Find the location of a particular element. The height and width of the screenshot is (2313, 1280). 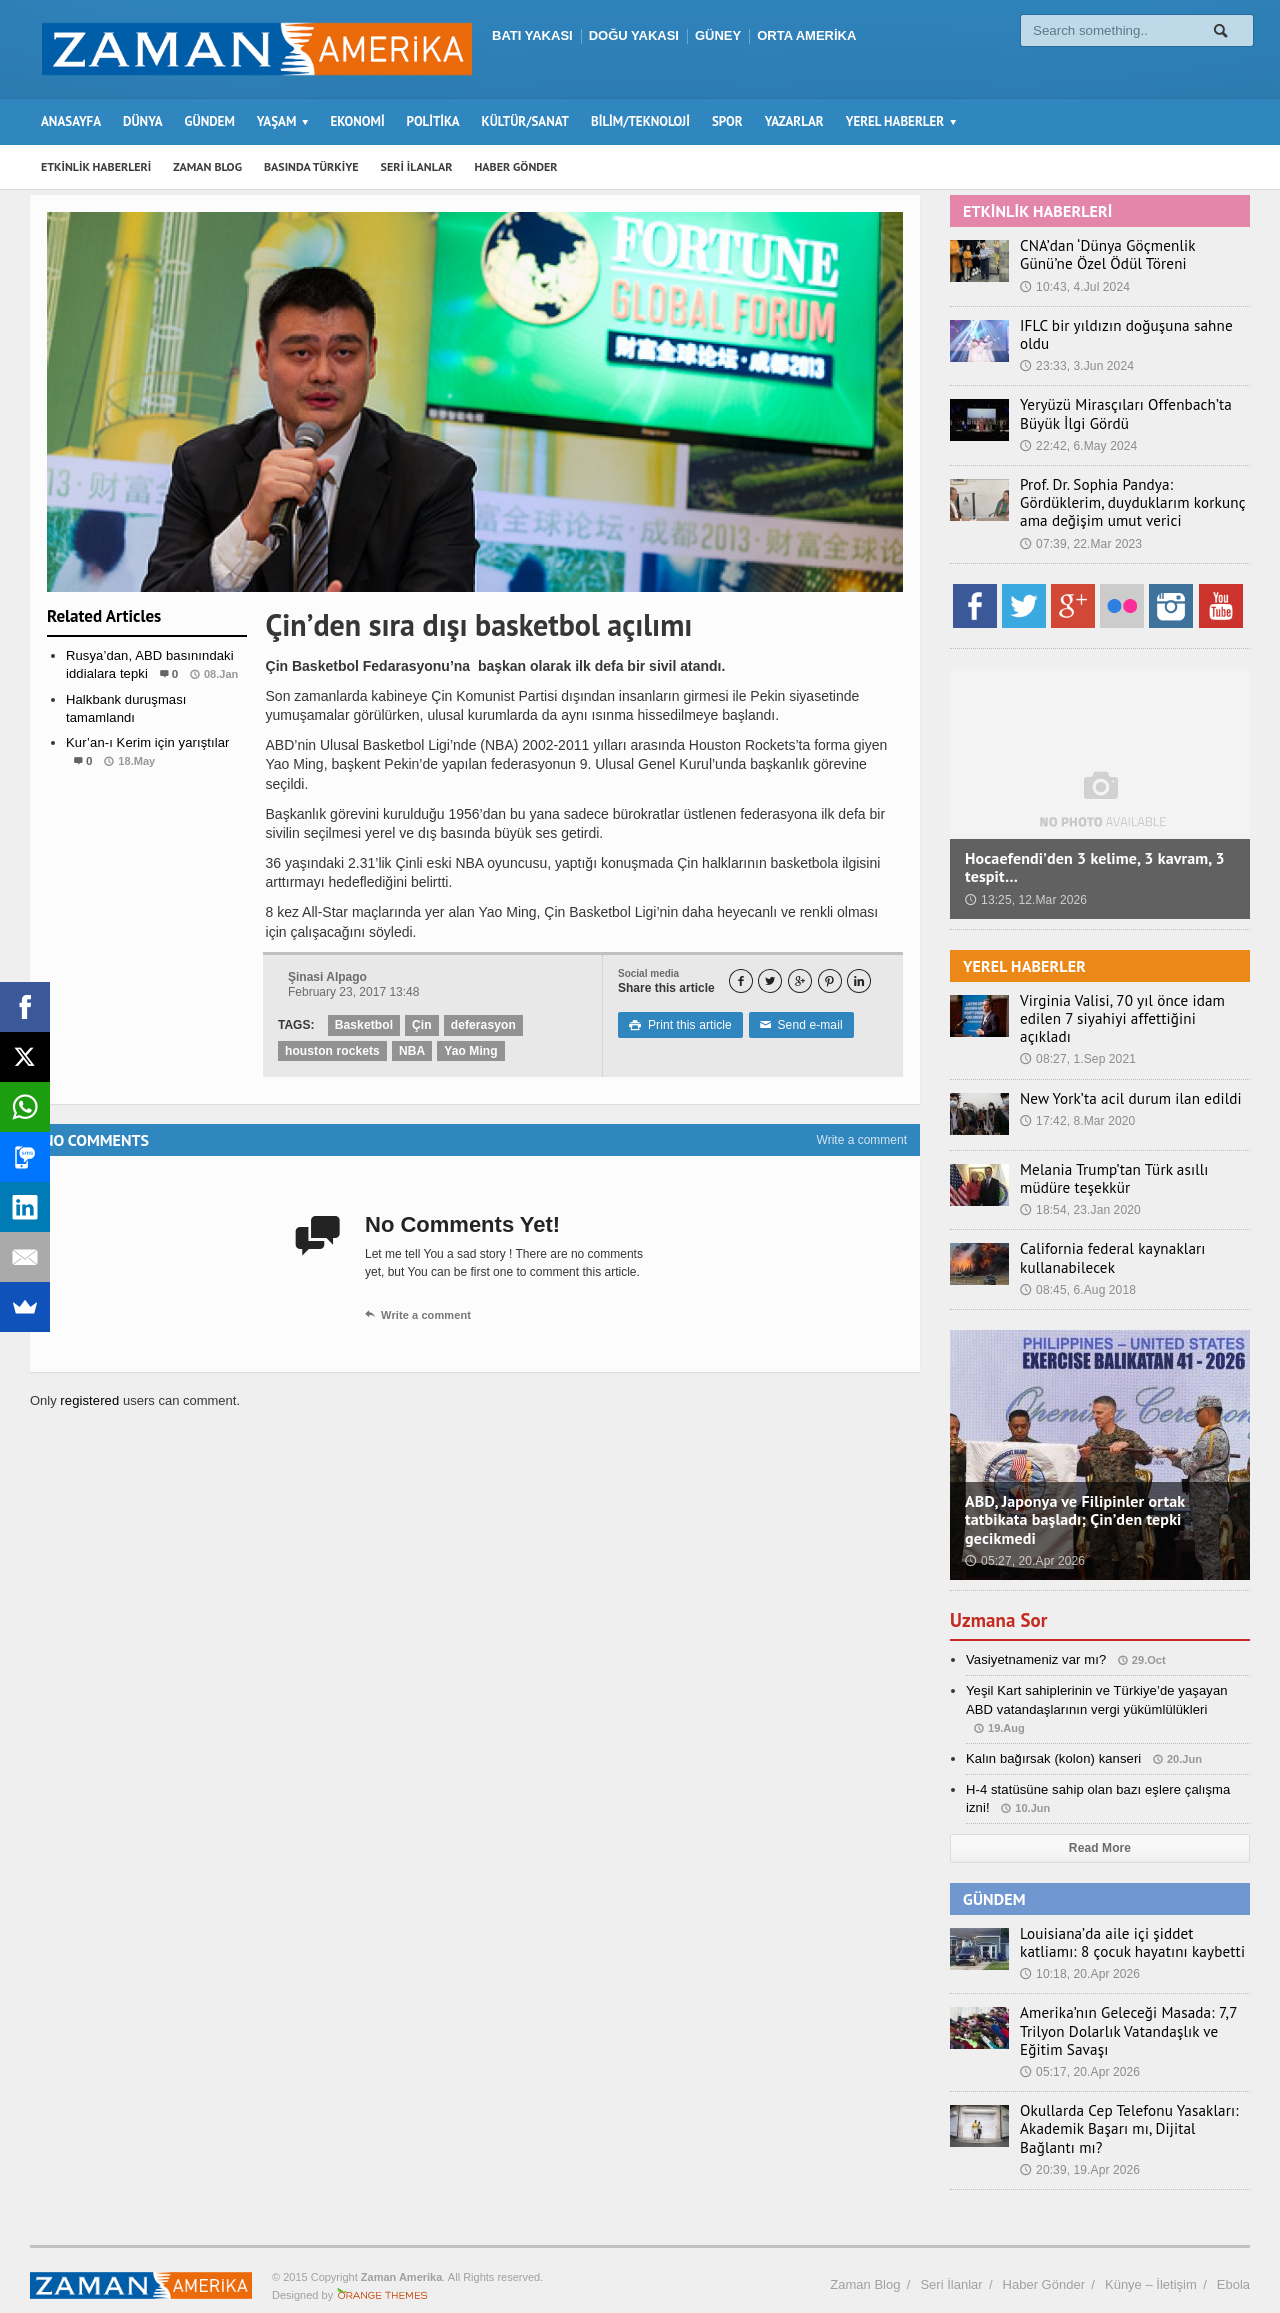

Yeryüzü Mirasçıları Offenbach’ta Büyük İlgi Gördü is located at coordinates (1116, 406).